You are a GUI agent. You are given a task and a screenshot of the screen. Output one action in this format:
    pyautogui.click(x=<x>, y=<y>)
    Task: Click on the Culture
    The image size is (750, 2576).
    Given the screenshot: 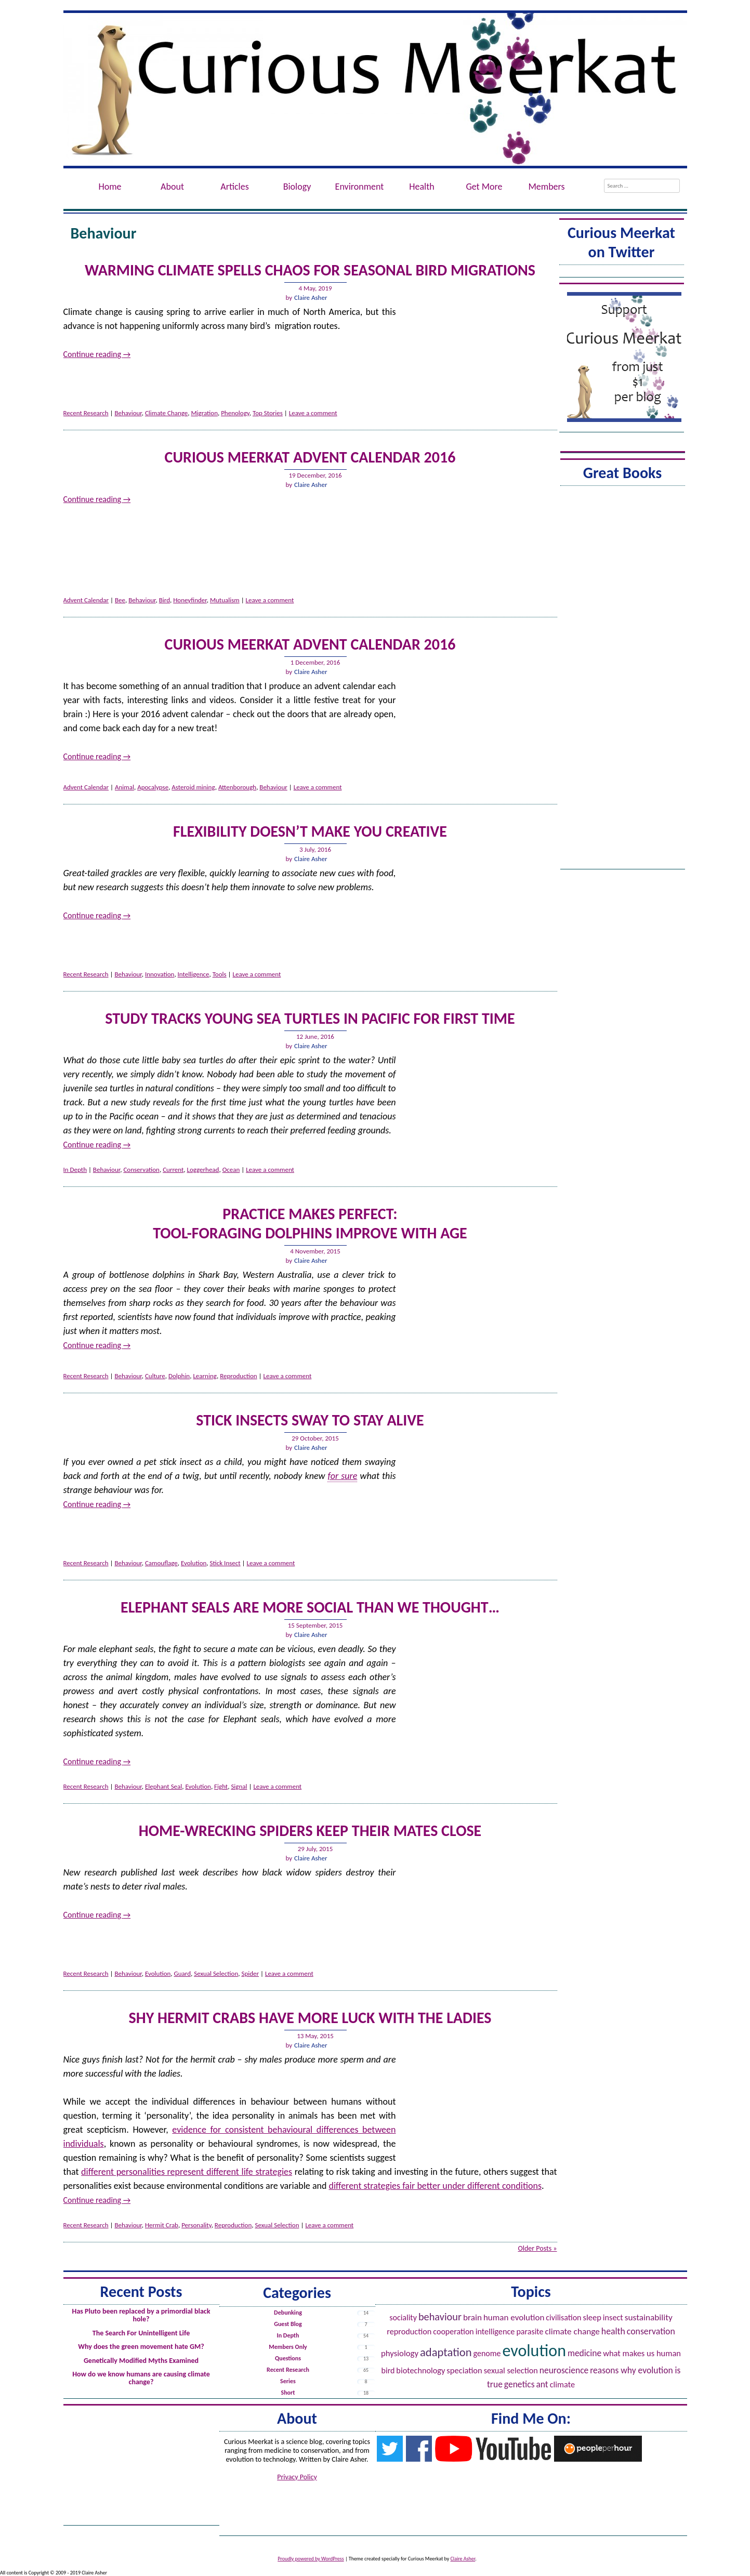 What is the action you would take?
    pyautogui.click(x=155, y=1376)
    